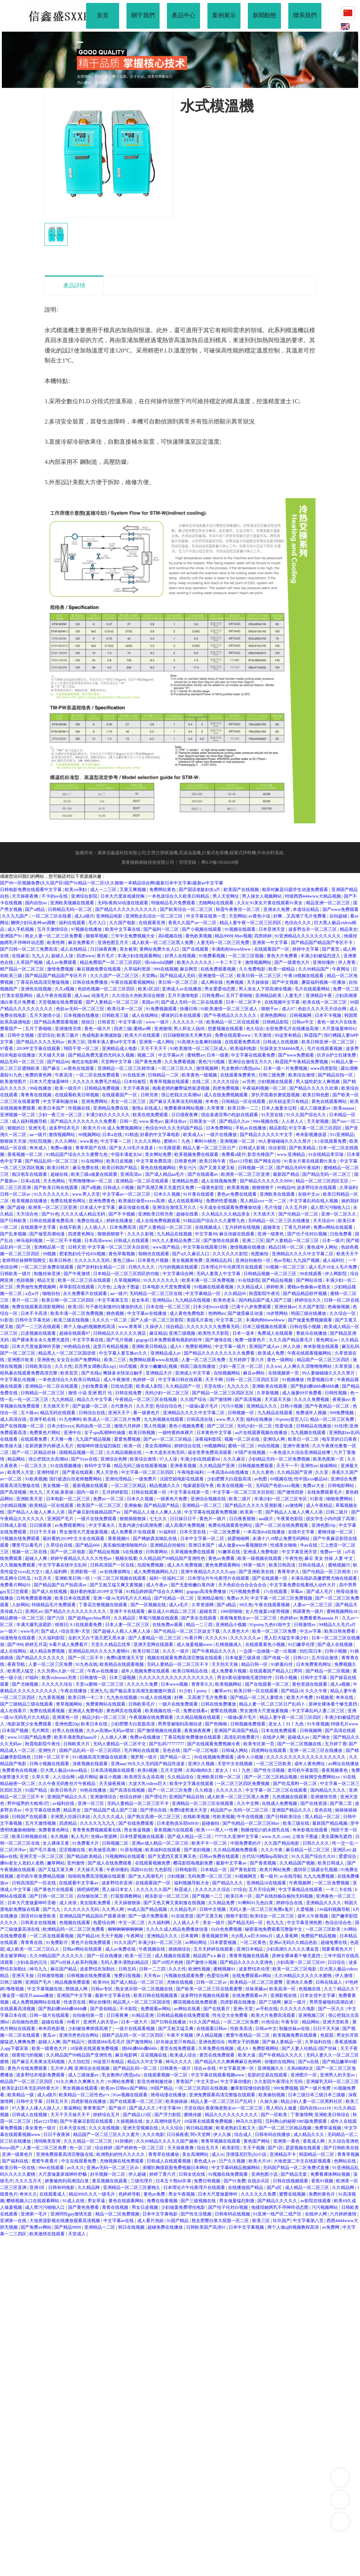 This screenshot has width=360, height=2576. Describe the element at coordinates (282, 1565) in the screenshot. I see `欧美日韩高清` at that location.